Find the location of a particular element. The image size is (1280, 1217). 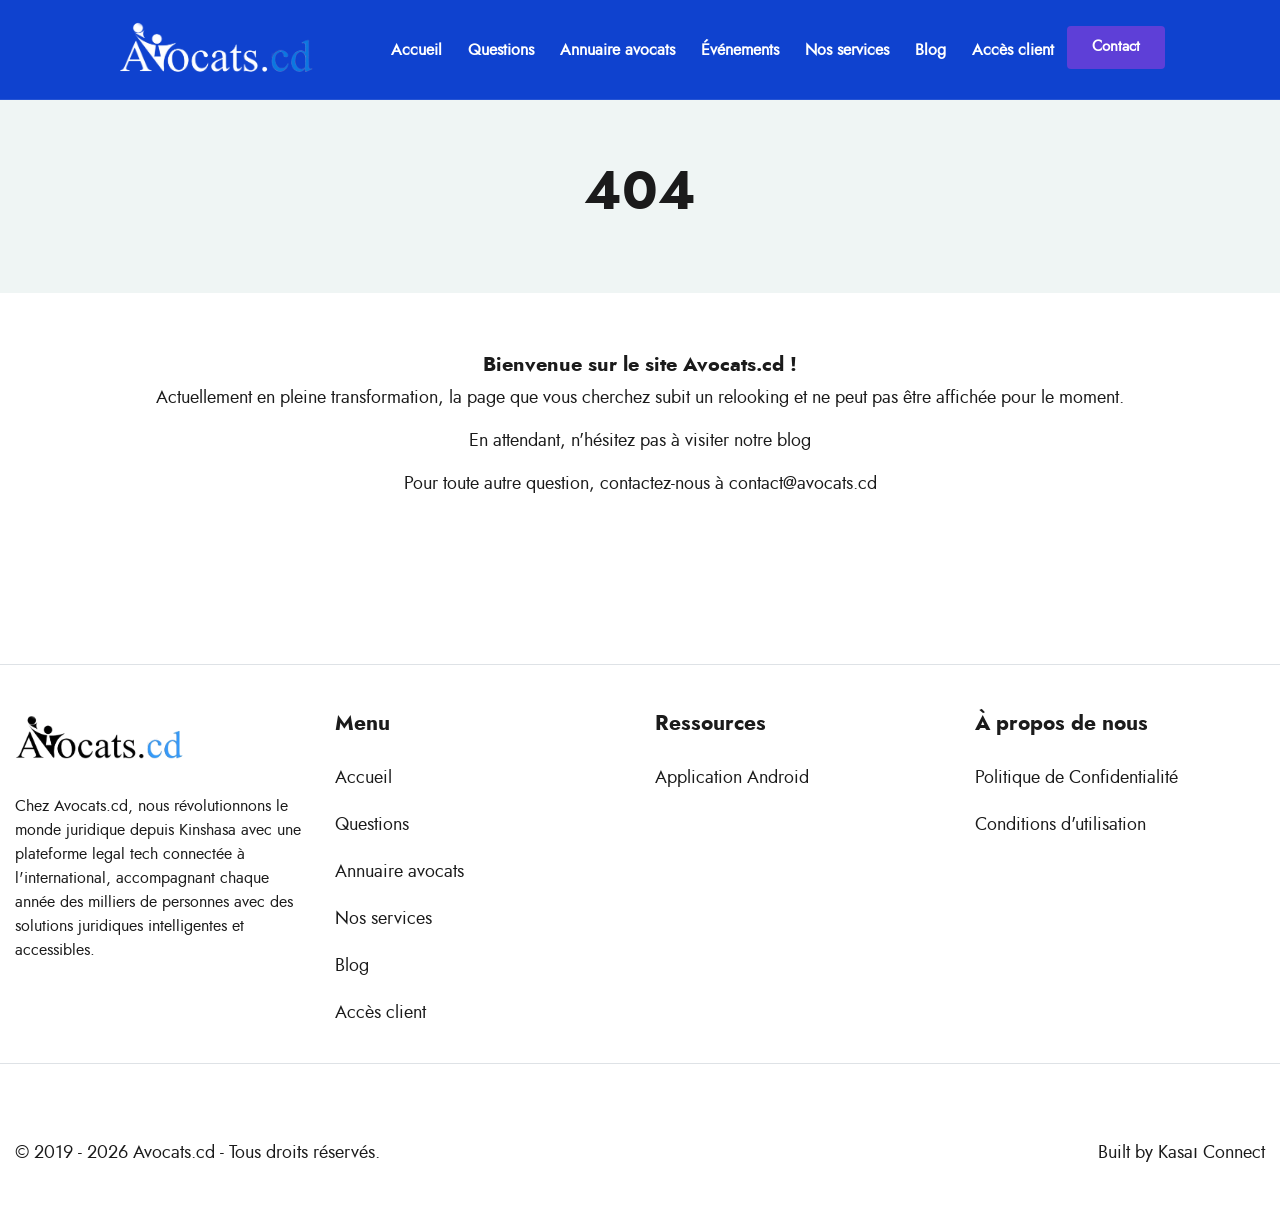

Événements is located at coordinates (740, 50).